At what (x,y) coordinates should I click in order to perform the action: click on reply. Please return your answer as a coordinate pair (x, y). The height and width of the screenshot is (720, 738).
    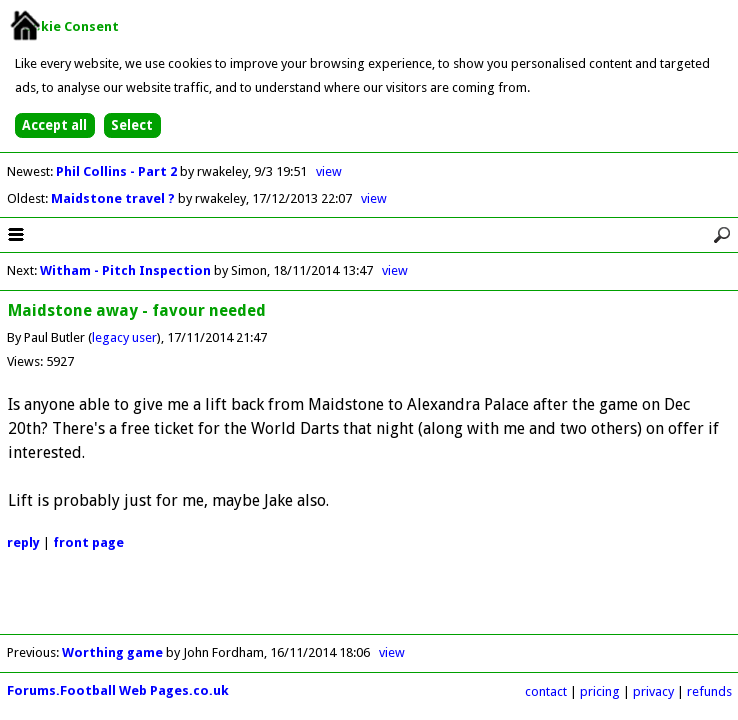
    Looking at the image, I should click on (23, 542).